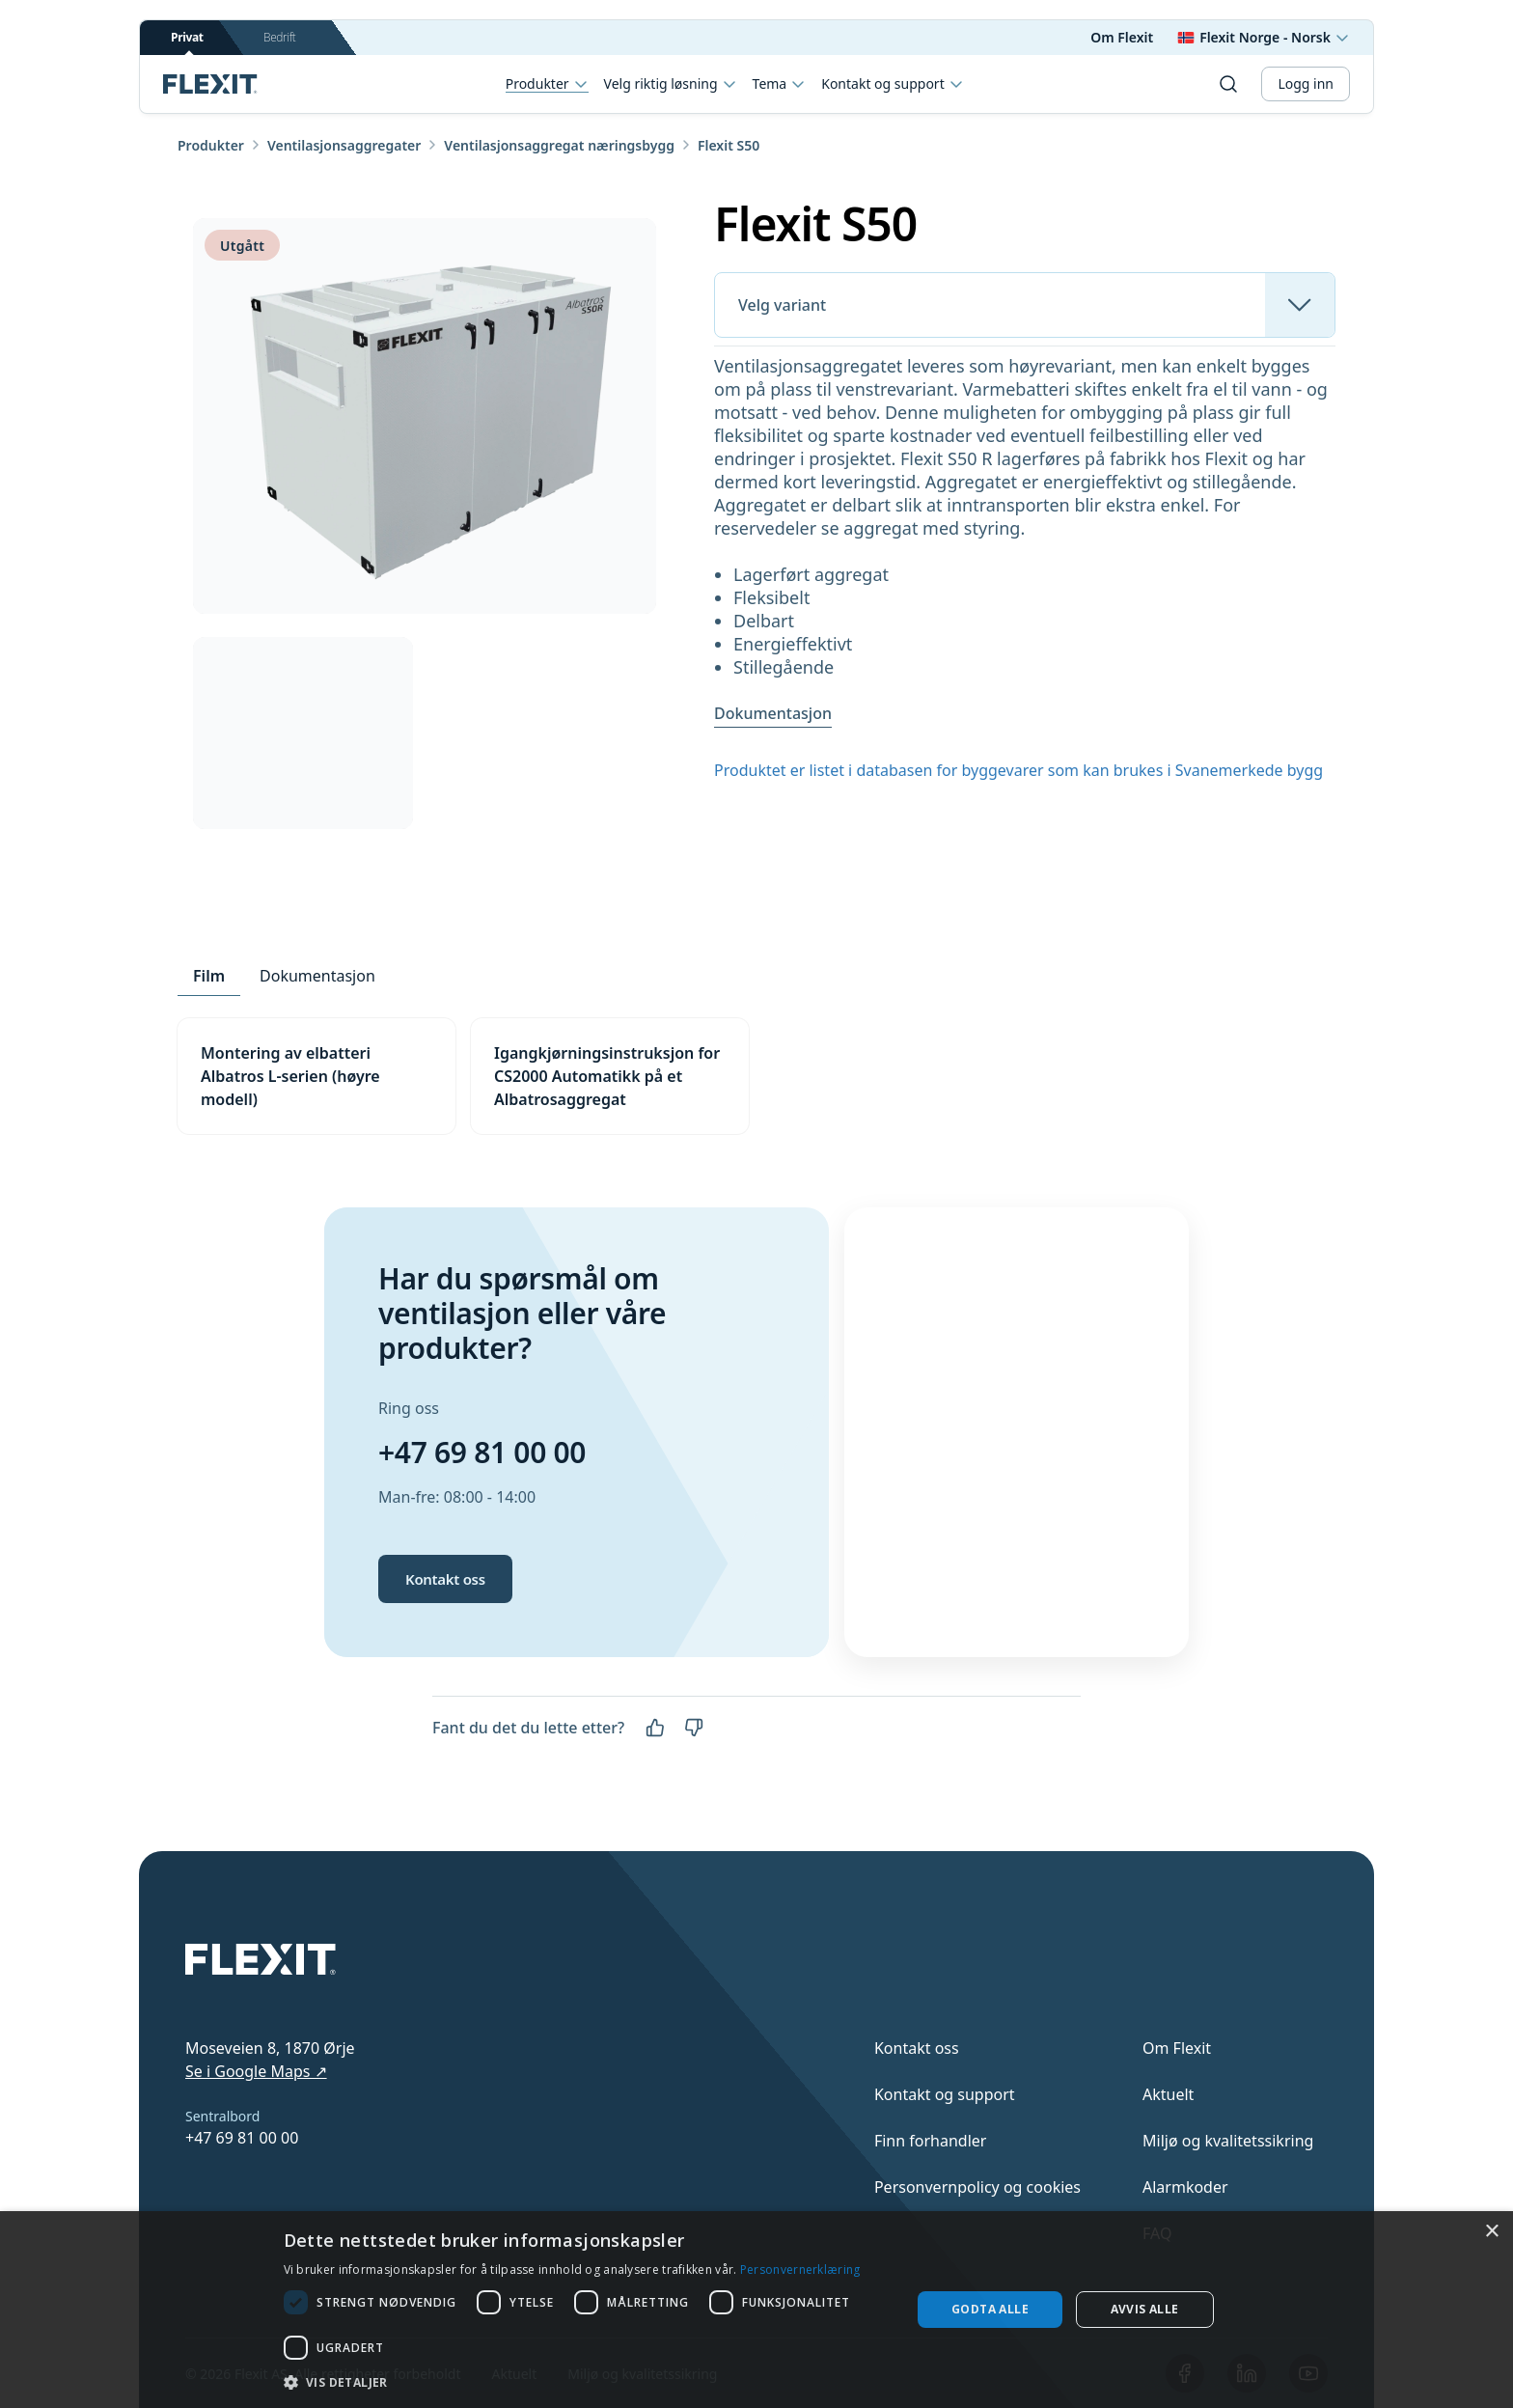 The height and width of the screenshot is (2408, 1513). What do you see at coordinates (1018, 770) in the screenshot?
I see `Produktet er listet i databasen for byggevarer som kan brukes i Svanemerkede bygg` at bounding box center [1018, 770].